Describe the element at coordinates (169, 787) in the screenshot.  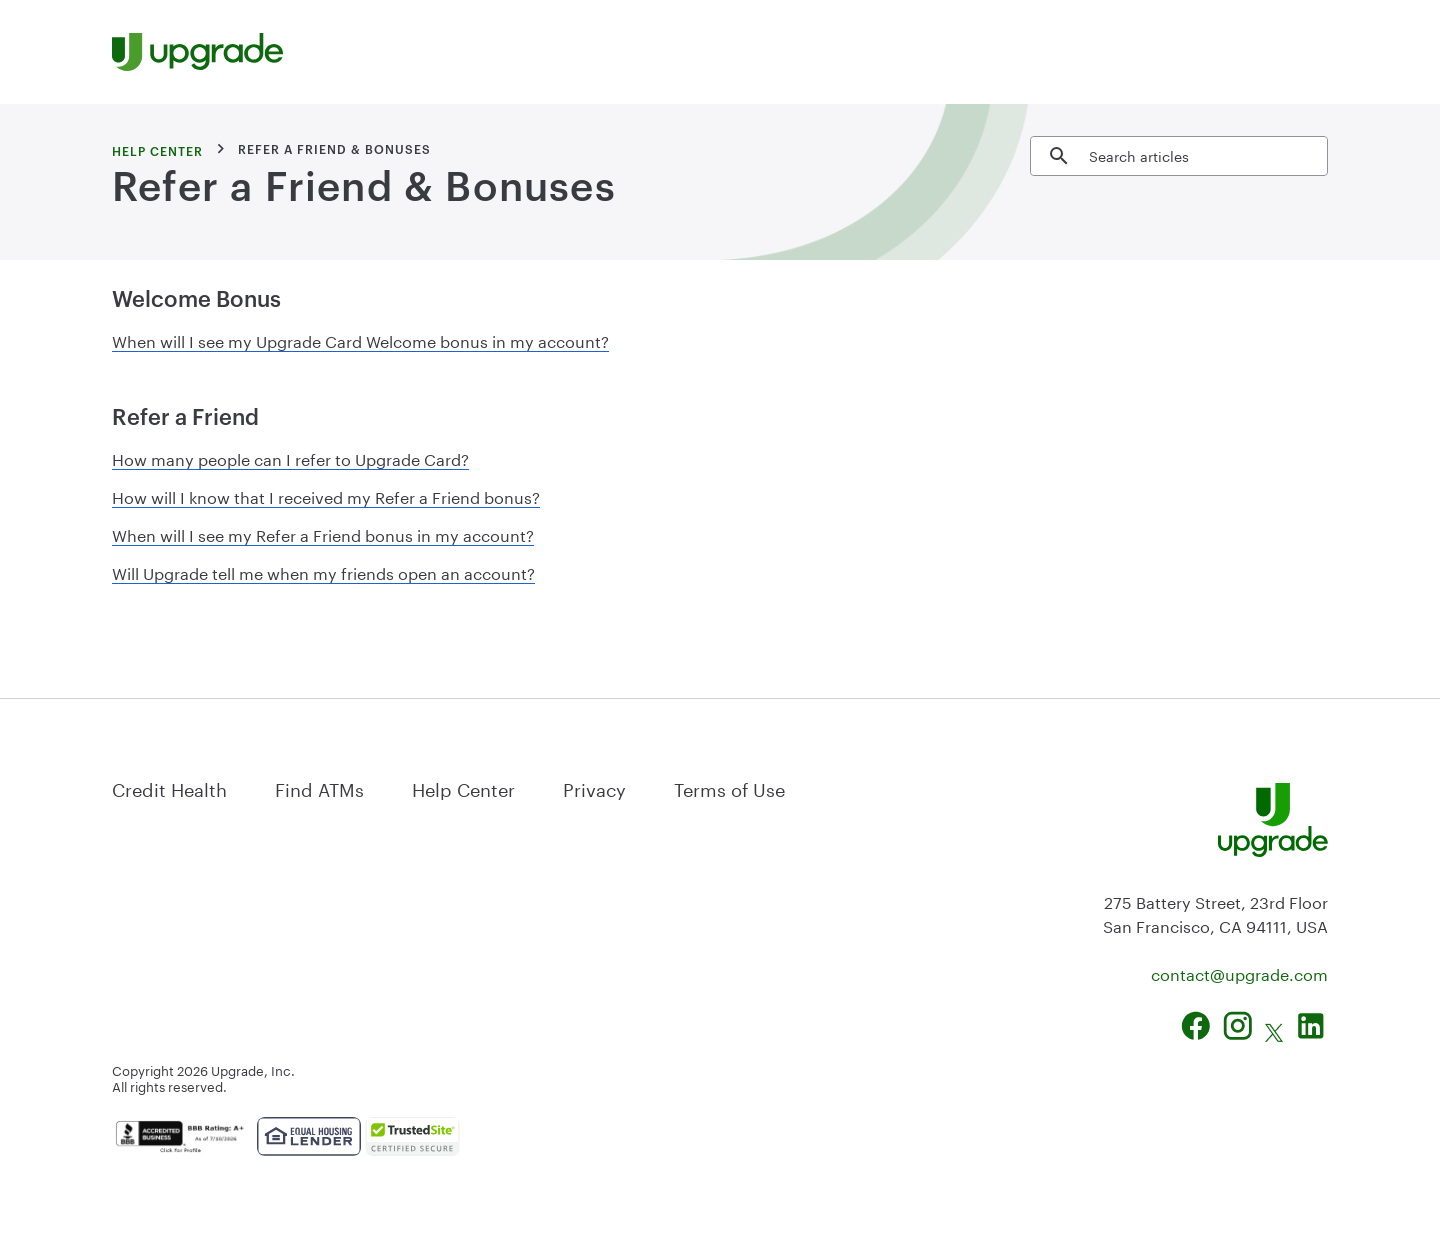
I see `Credit Health` at that location.